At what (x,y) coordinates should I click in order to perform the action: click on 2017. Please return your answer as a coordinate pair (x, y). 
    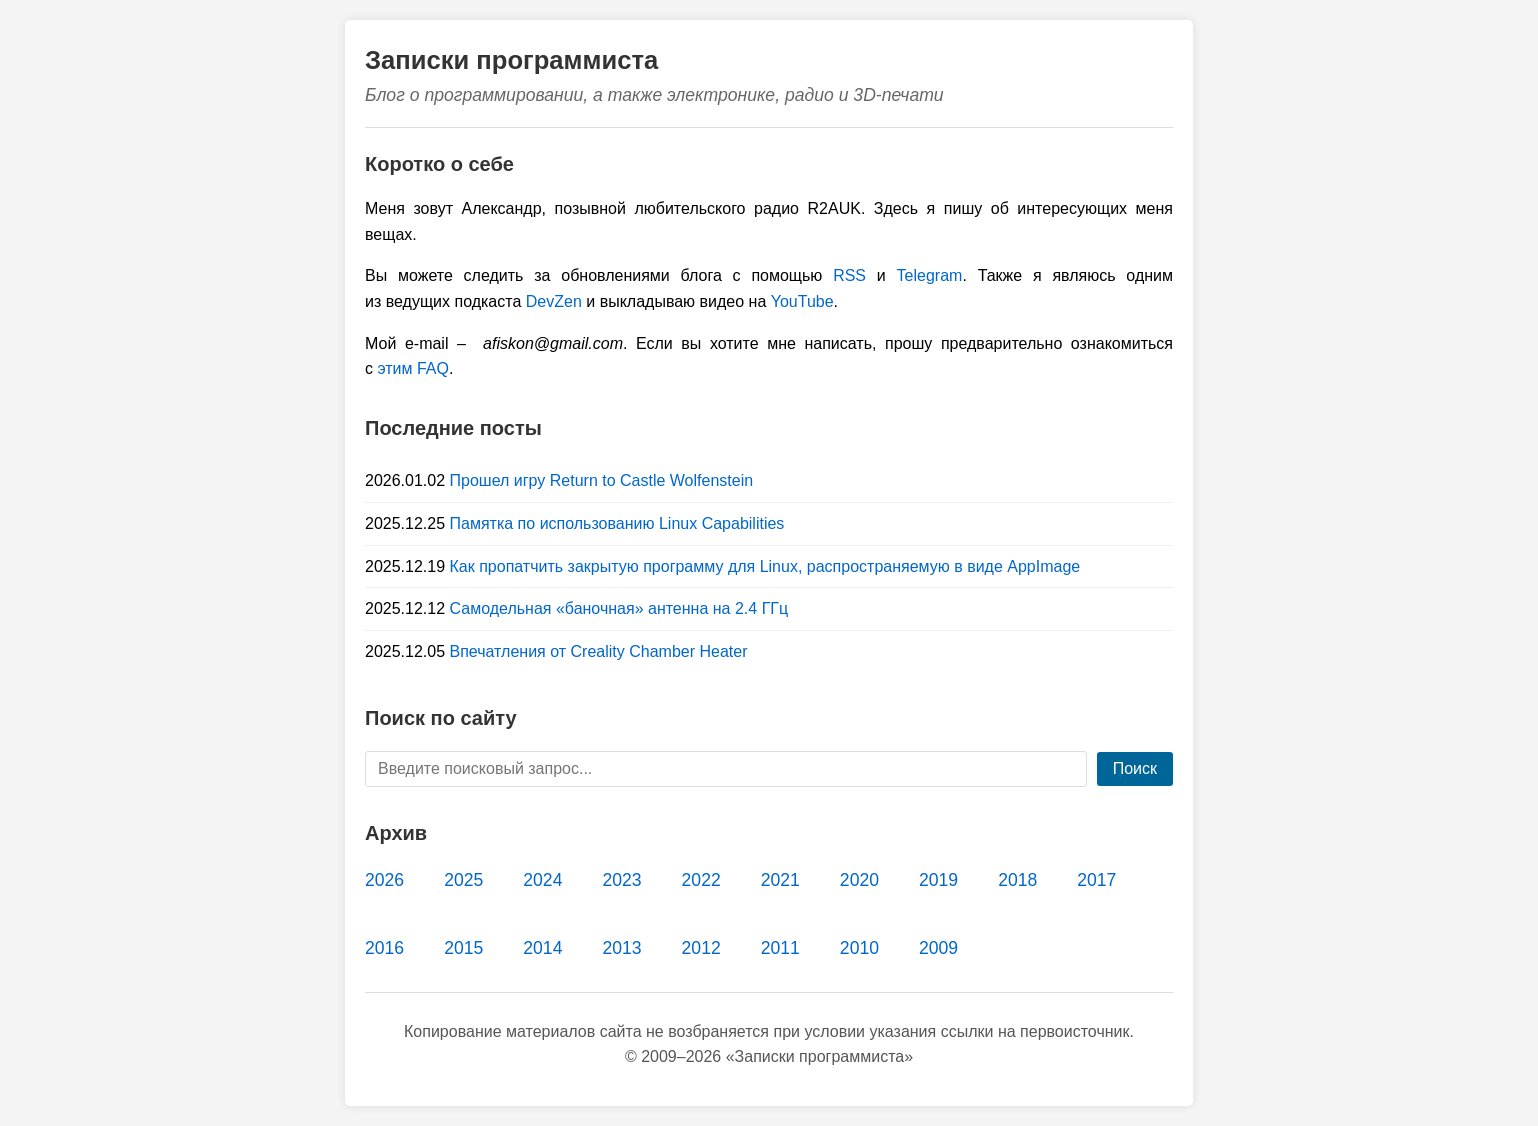
    Looking at the image, I should click on (1096, 880).